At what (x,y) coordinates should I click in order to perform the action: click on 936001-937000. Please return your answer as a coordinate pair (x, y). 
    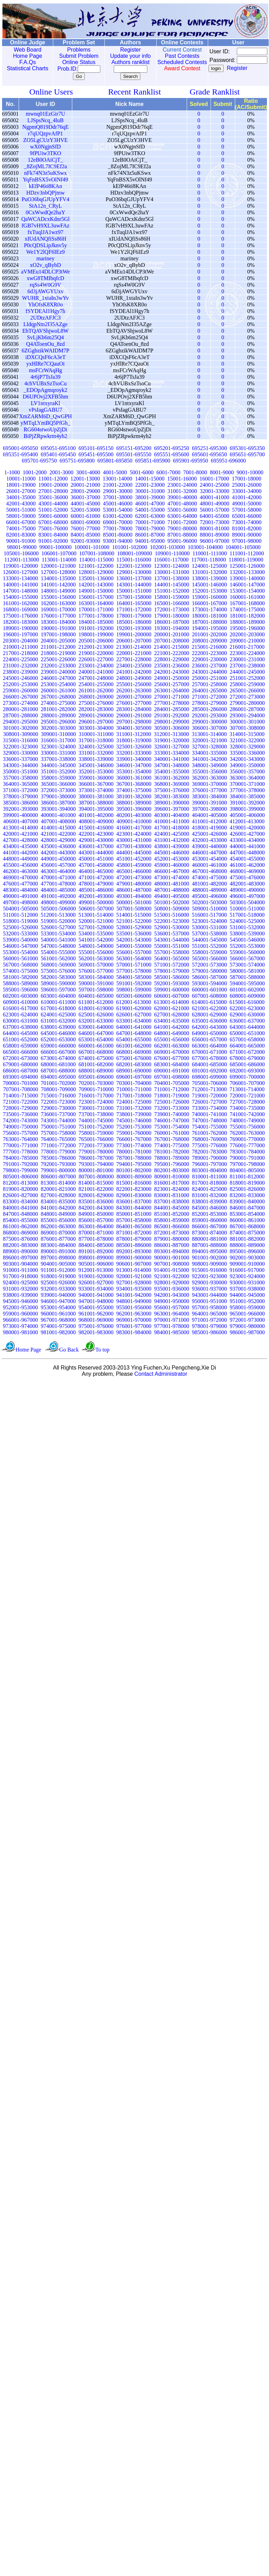
    Looking at the image, I should click on (209, 1289).